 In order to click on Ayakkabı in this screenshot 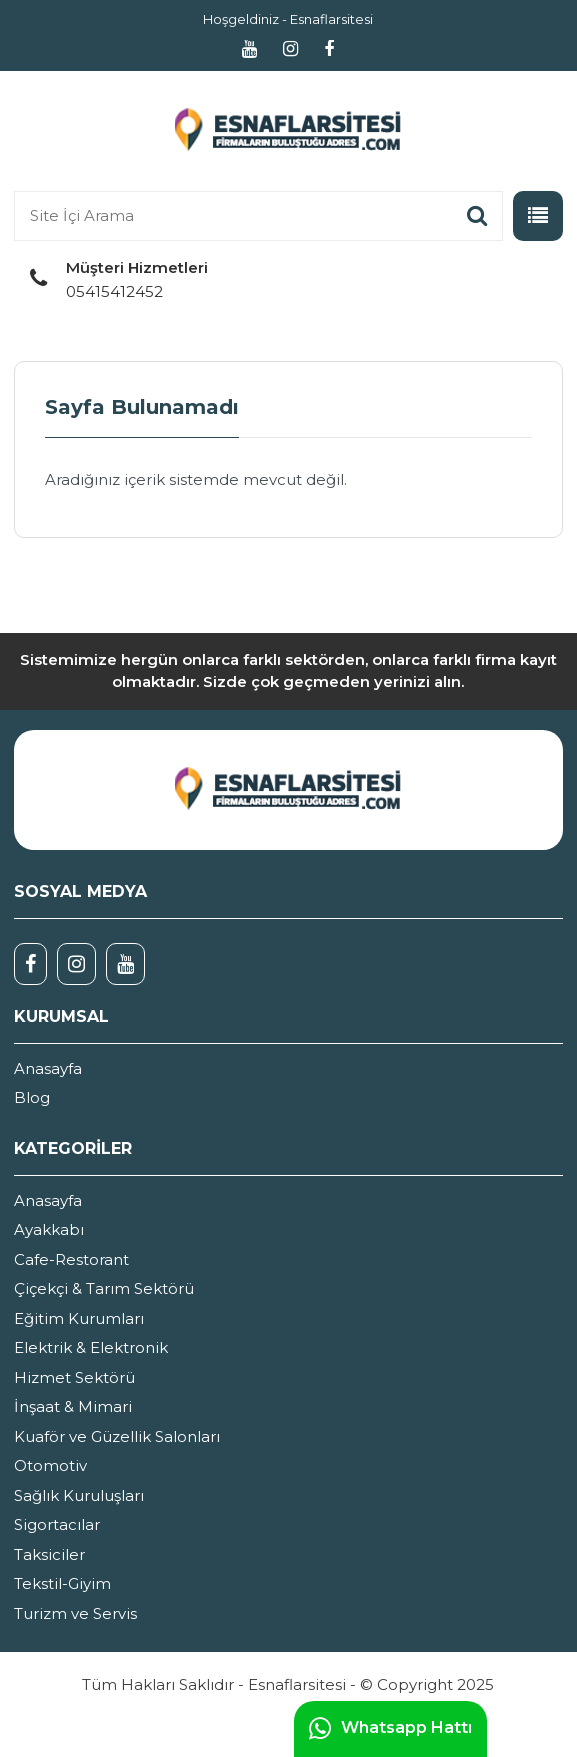, I will do `click(49, 1229)`.